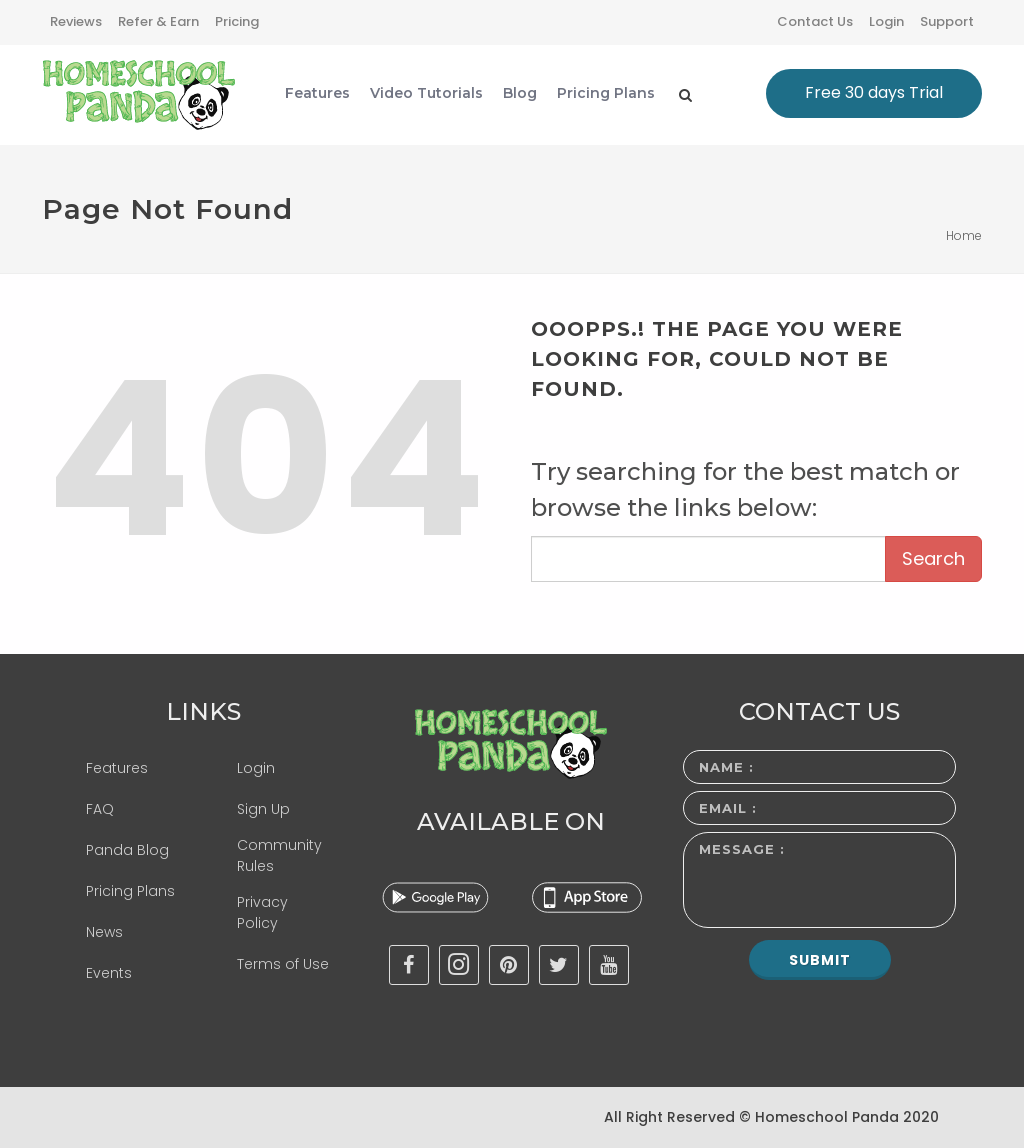  I want to click on Email :, so click(728, 808).